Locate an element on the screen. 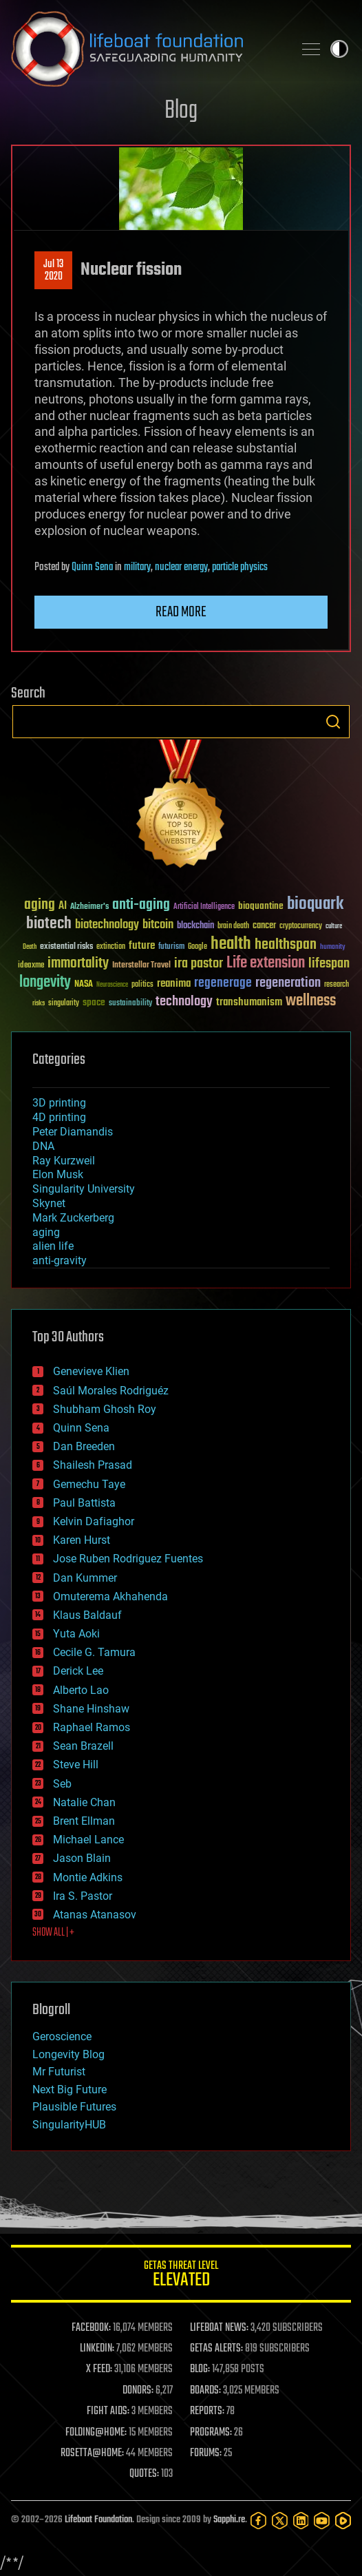 This screenshot has width=362, height=2576. culture [culture (24 items)] is located at coordinates (334, 926).